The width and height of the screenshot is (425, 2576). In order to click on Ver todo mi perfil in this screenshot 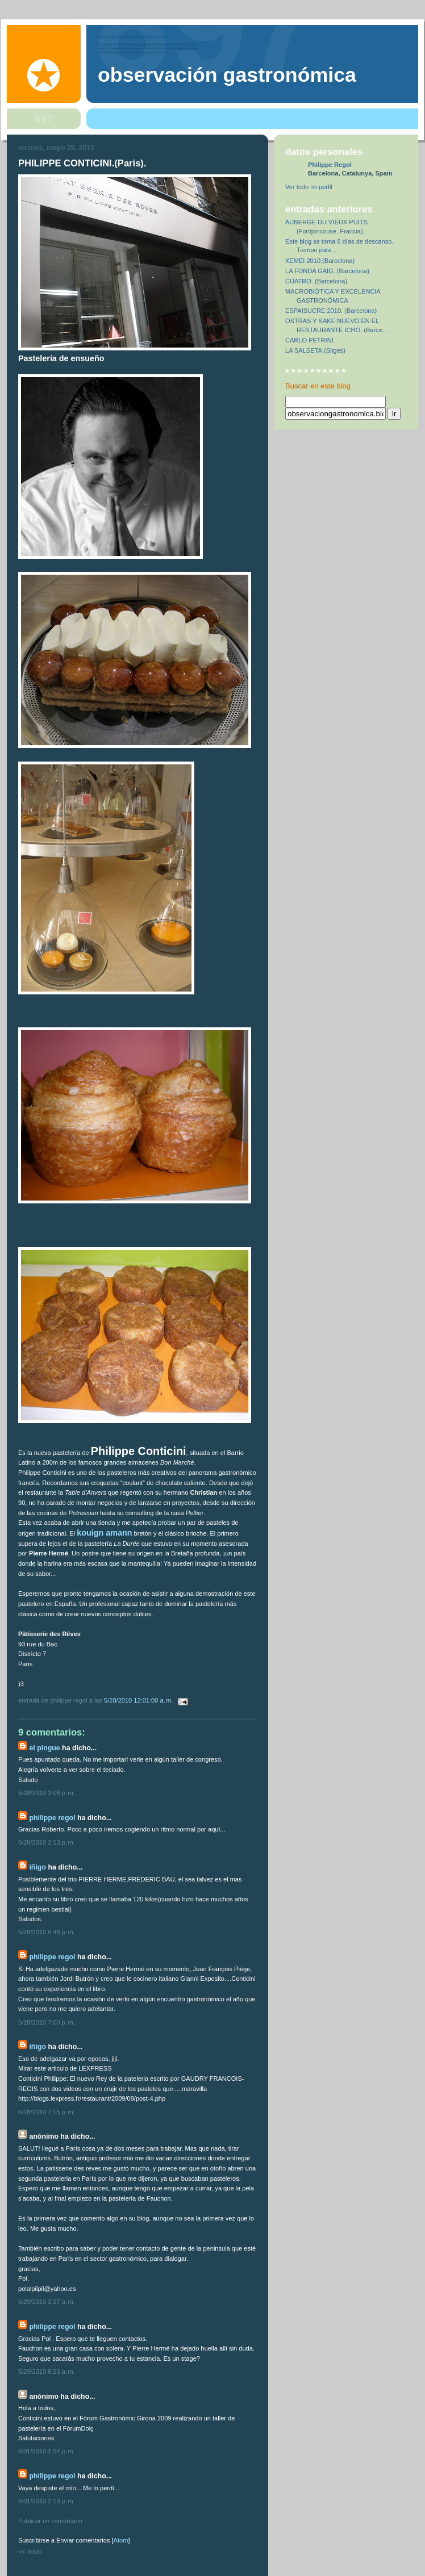, I will do `click(308, 186)`.